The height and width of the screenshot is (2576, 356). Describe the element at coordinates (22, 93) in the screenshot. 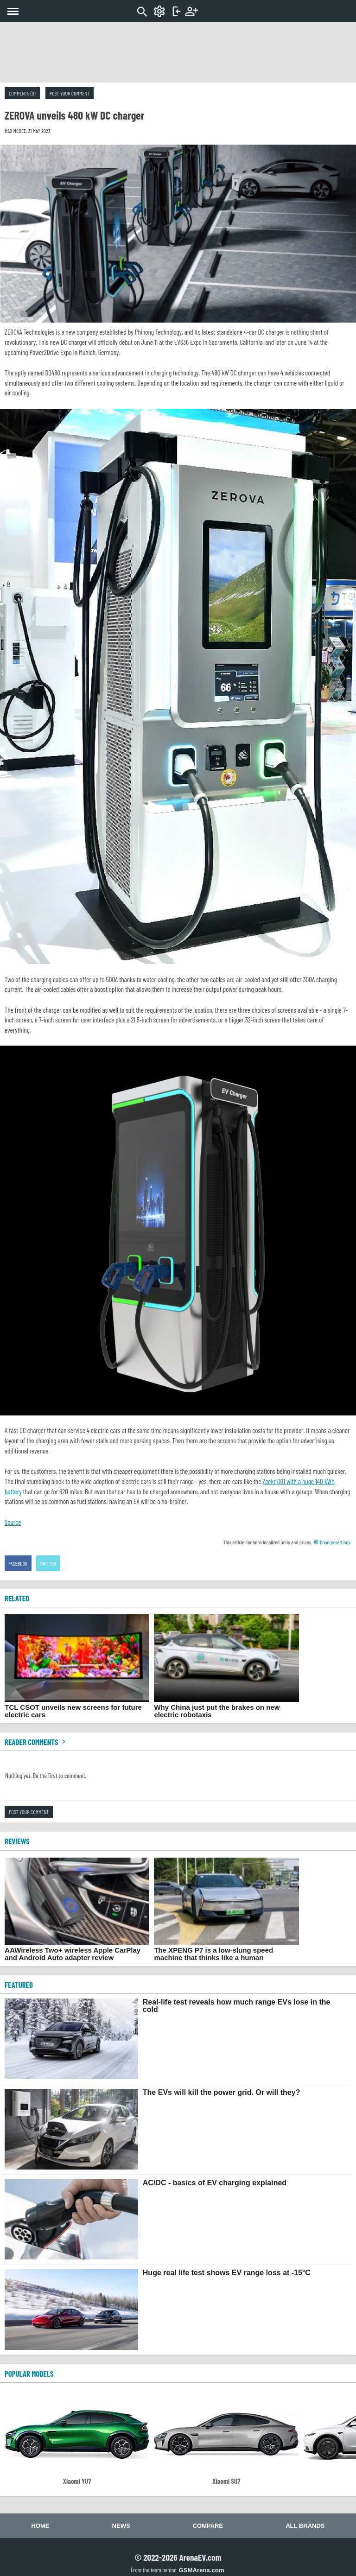

I see `Comments (0)` at that location.